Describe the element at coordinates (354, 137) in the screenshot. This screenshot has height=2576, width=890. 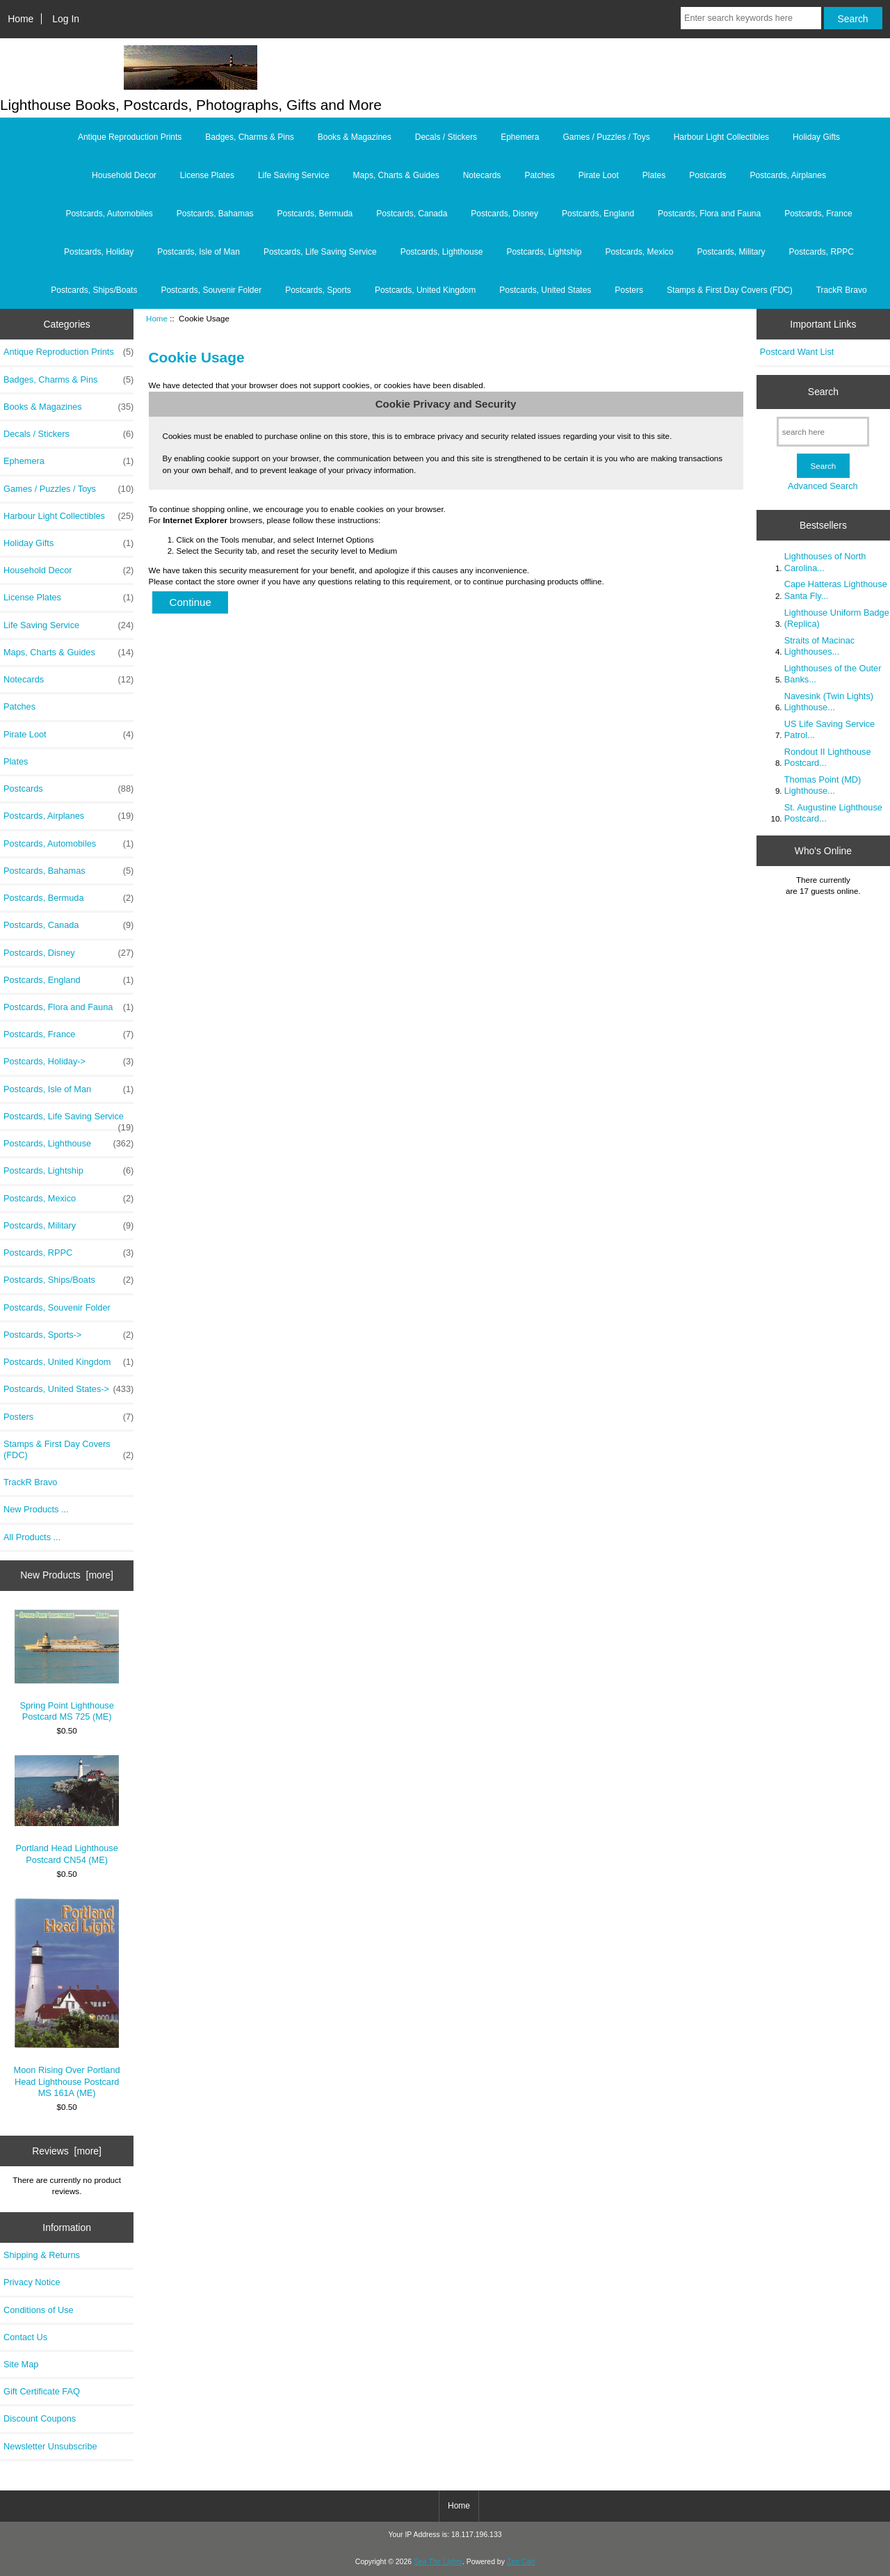
I see `Books & Magazines` at that location.